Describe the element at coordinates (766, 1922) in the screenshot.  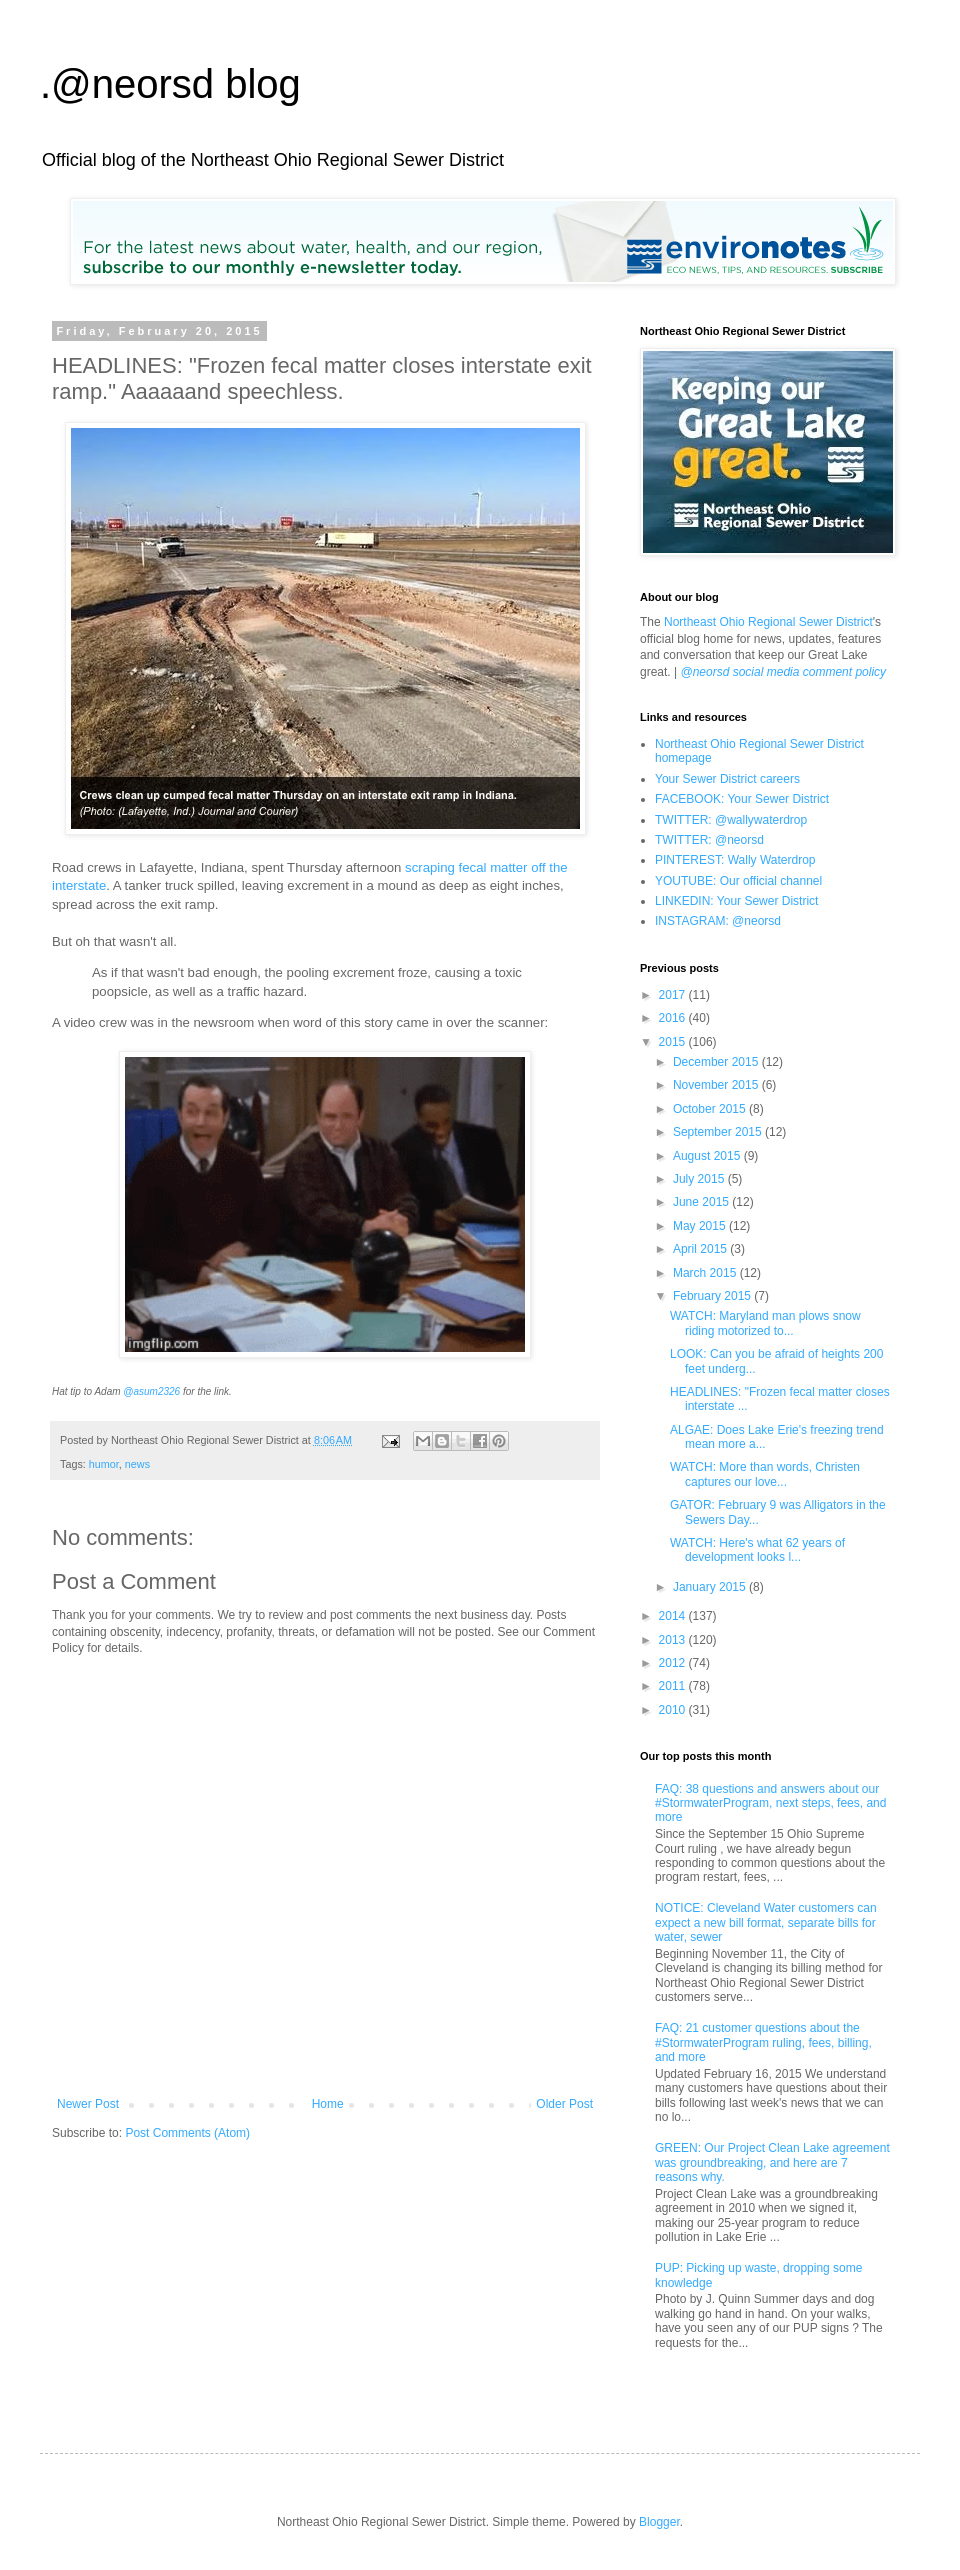
I see `NOTICE: Cleveland Water customers can expect a new bill format, separate bills for water, sewer` at that location.